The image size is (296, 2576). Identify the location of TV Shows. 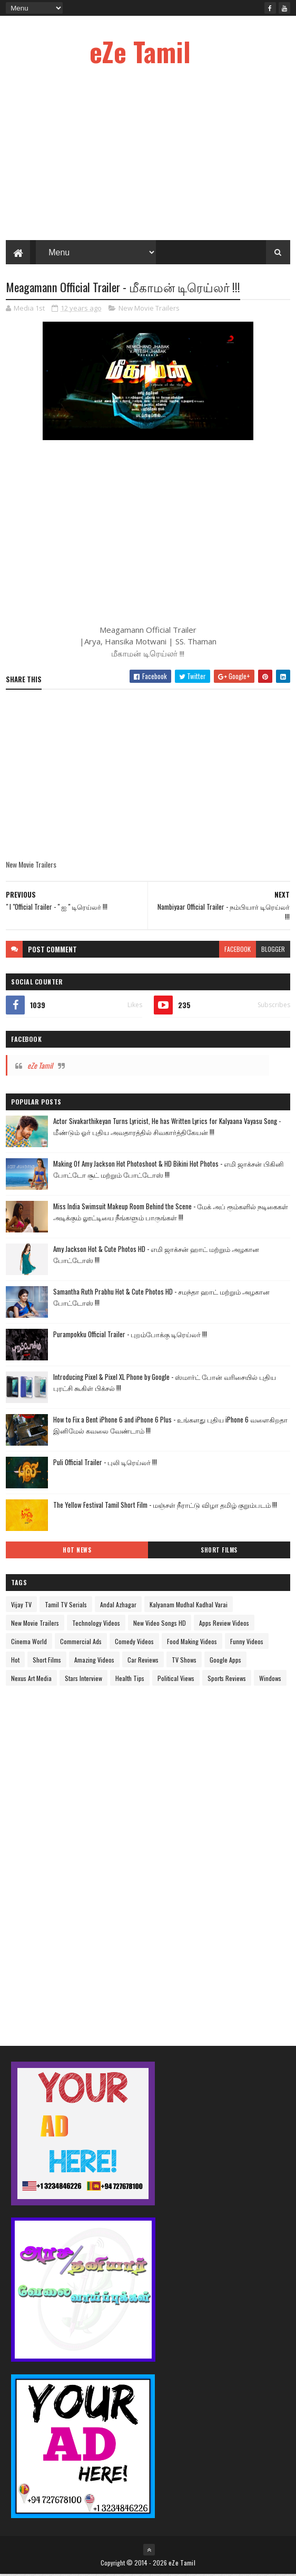
(184, 1661).